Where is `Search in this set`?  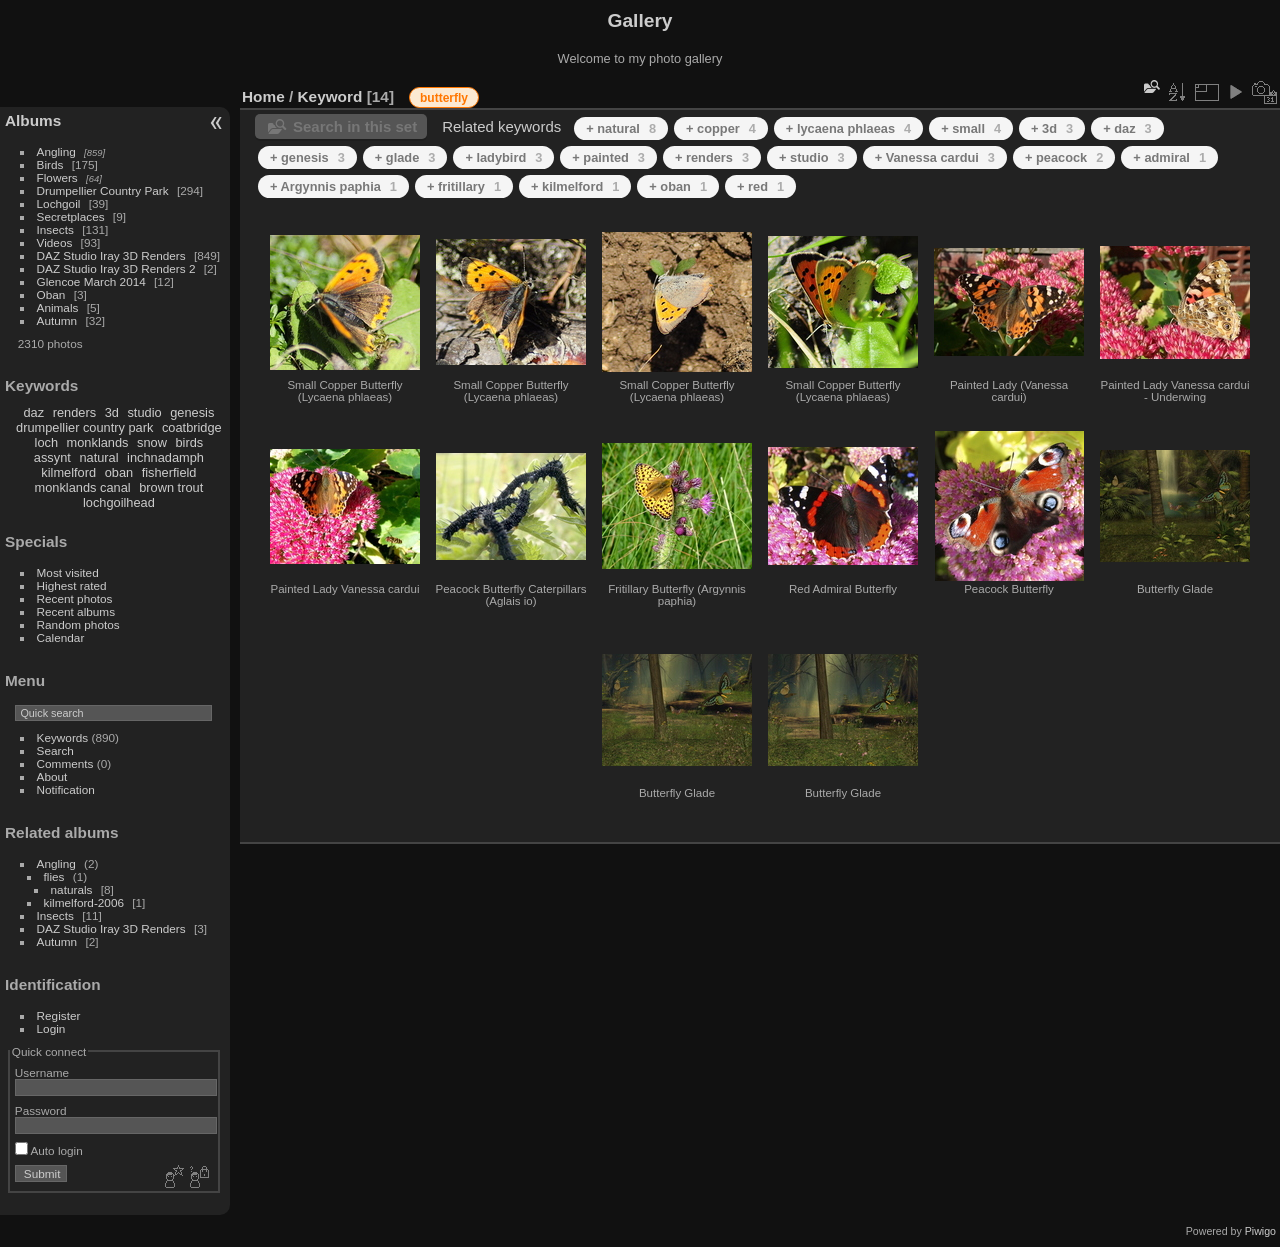 Search in this set is located at coordinates (355, 126).